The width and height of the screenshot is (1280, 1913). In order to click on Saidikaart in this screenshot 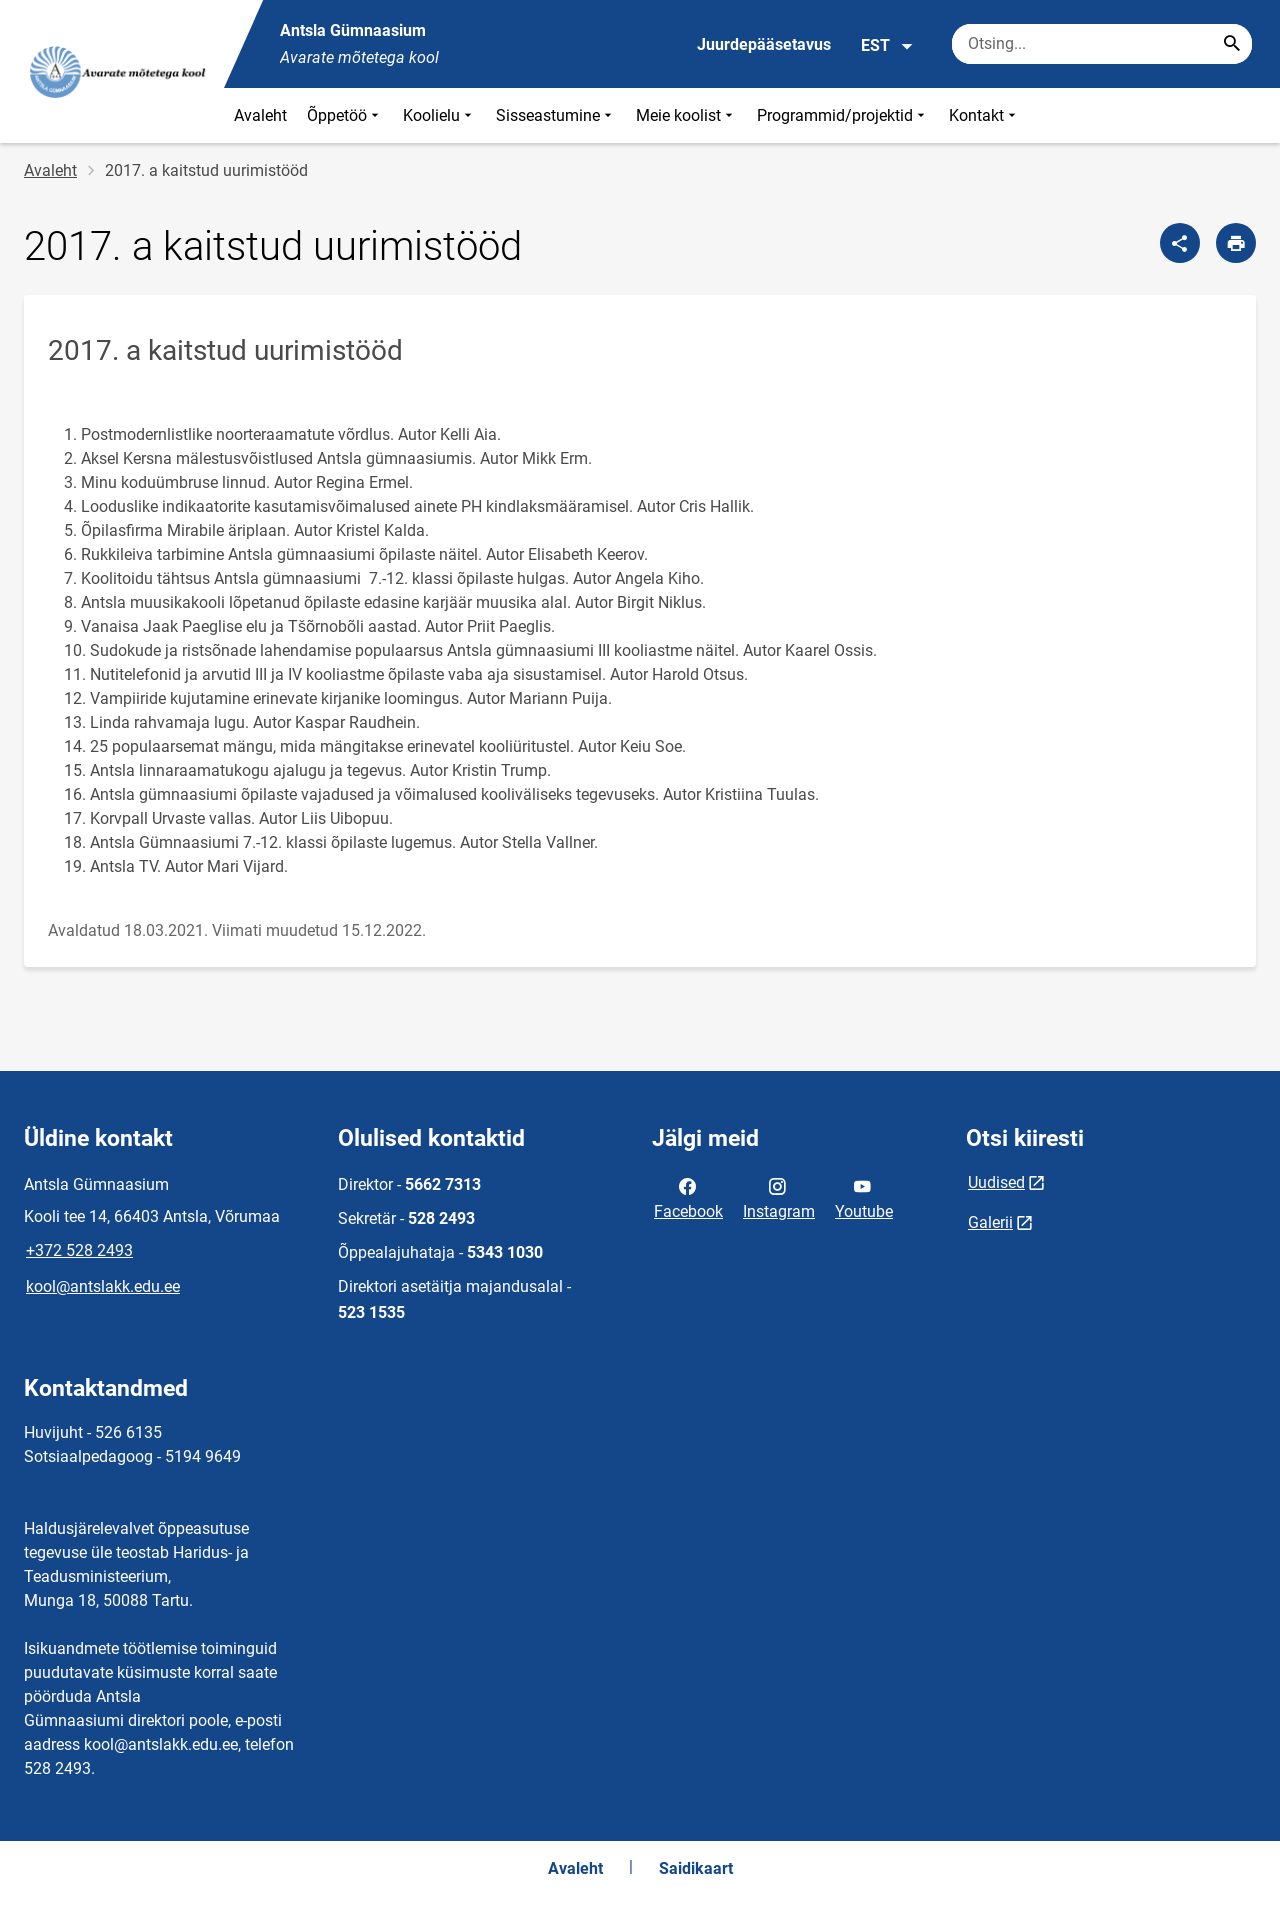, I will do `click(696, 1868)`.